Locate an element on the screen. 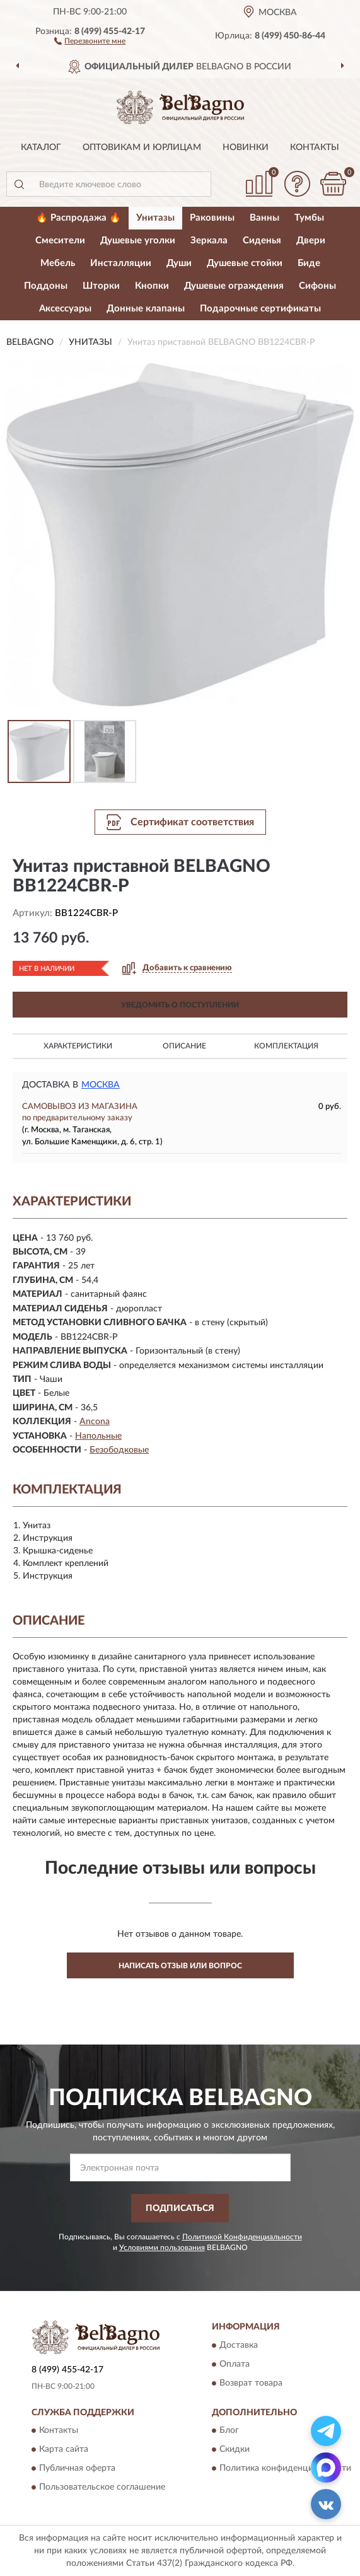 Image resolution: width=360 pixels, height=2576 pixels. Политикой Конфиденциальности is located at coordinates (242, 2237).